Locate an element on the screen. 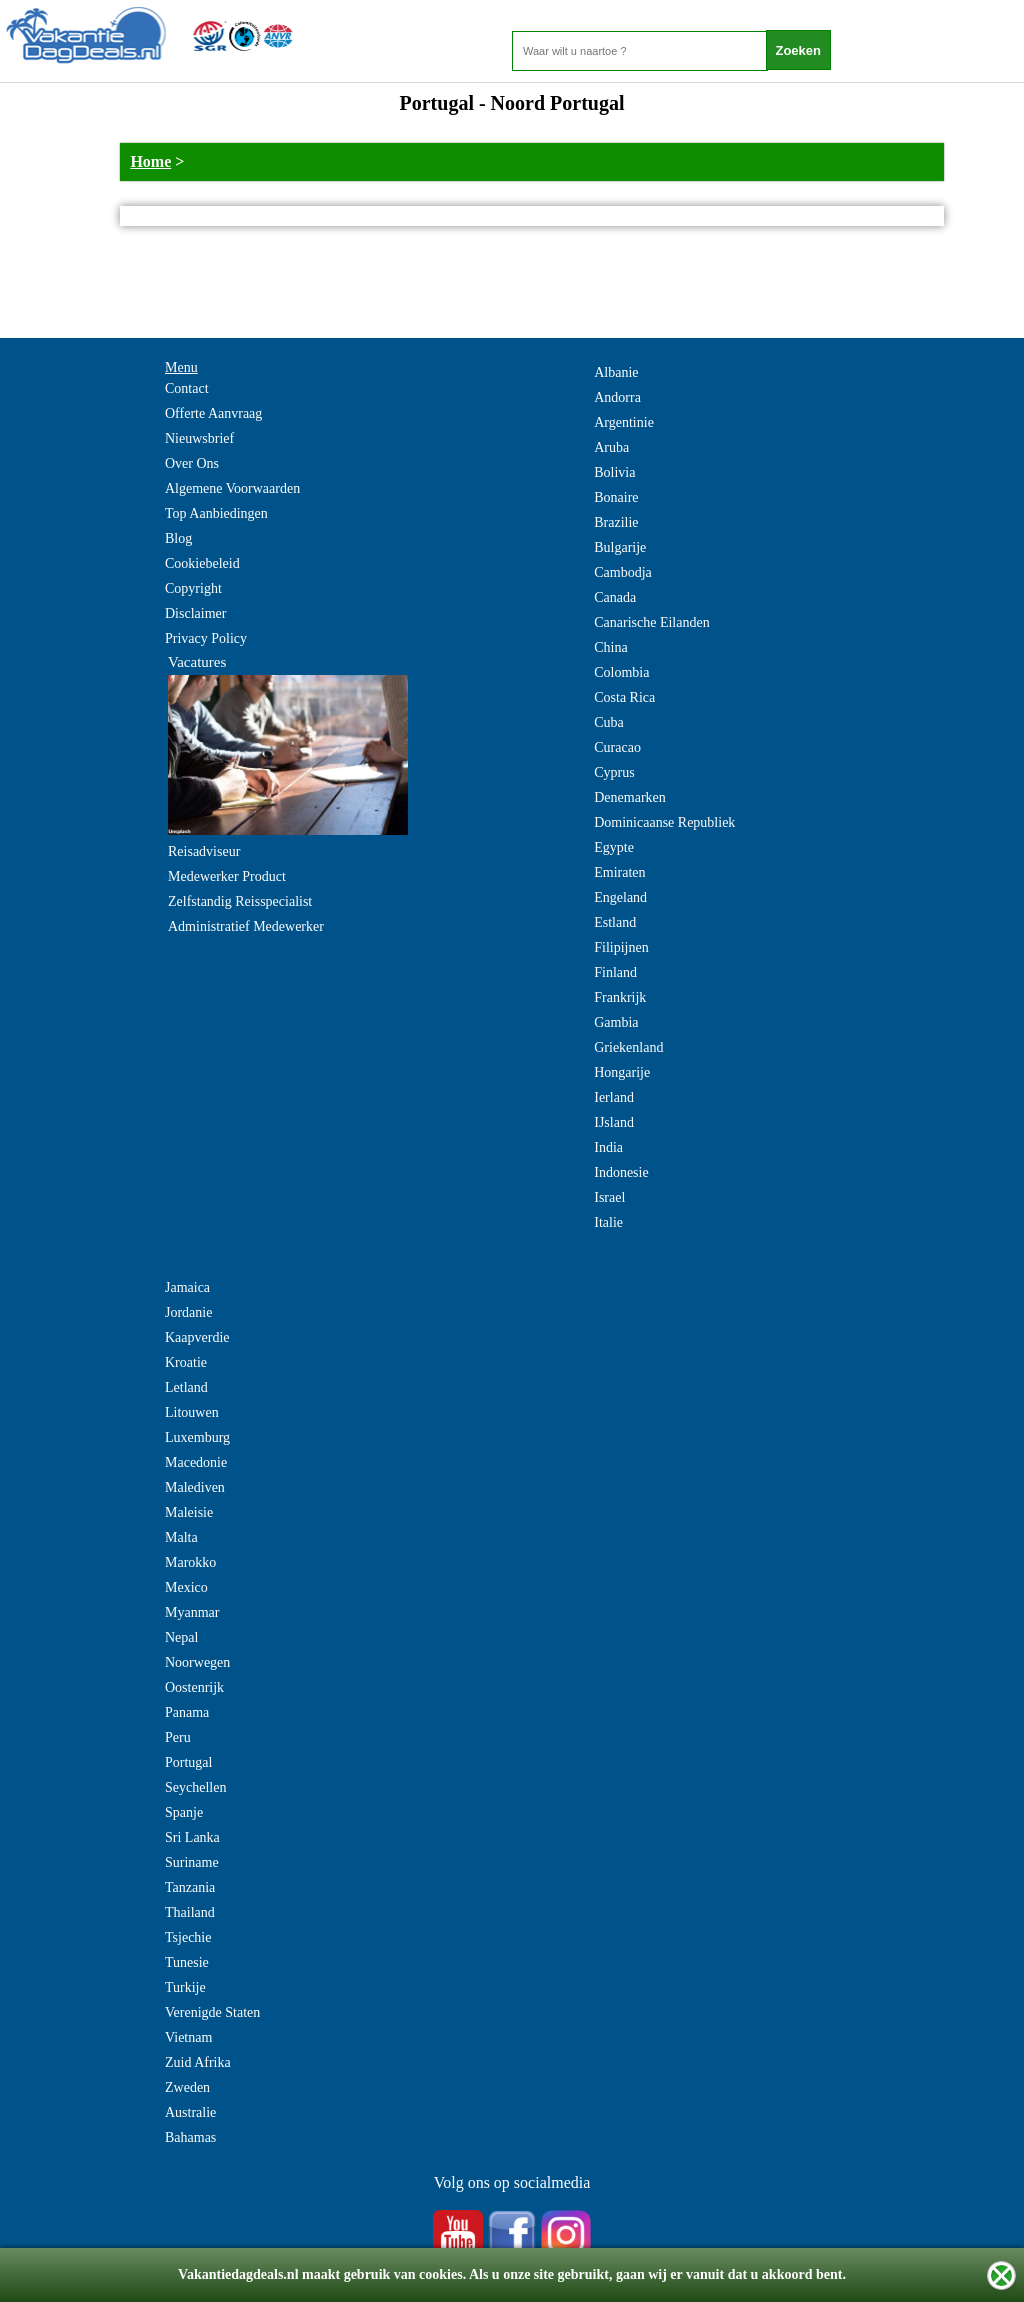 Image resolution: width=1024 pixels, height=2302 pixels. Maleisie is located at coordinates (189, 1512).